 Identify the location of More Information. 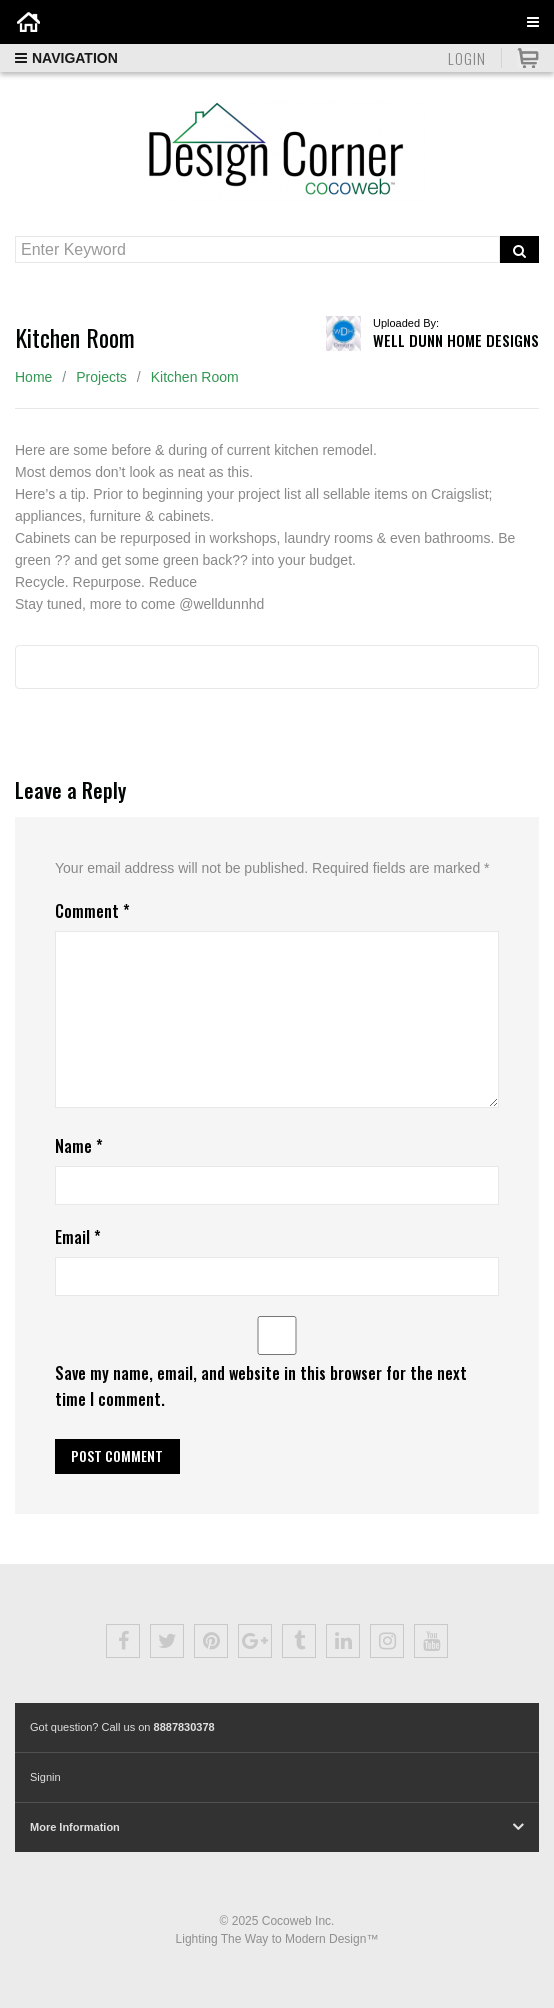
(75, 1827).